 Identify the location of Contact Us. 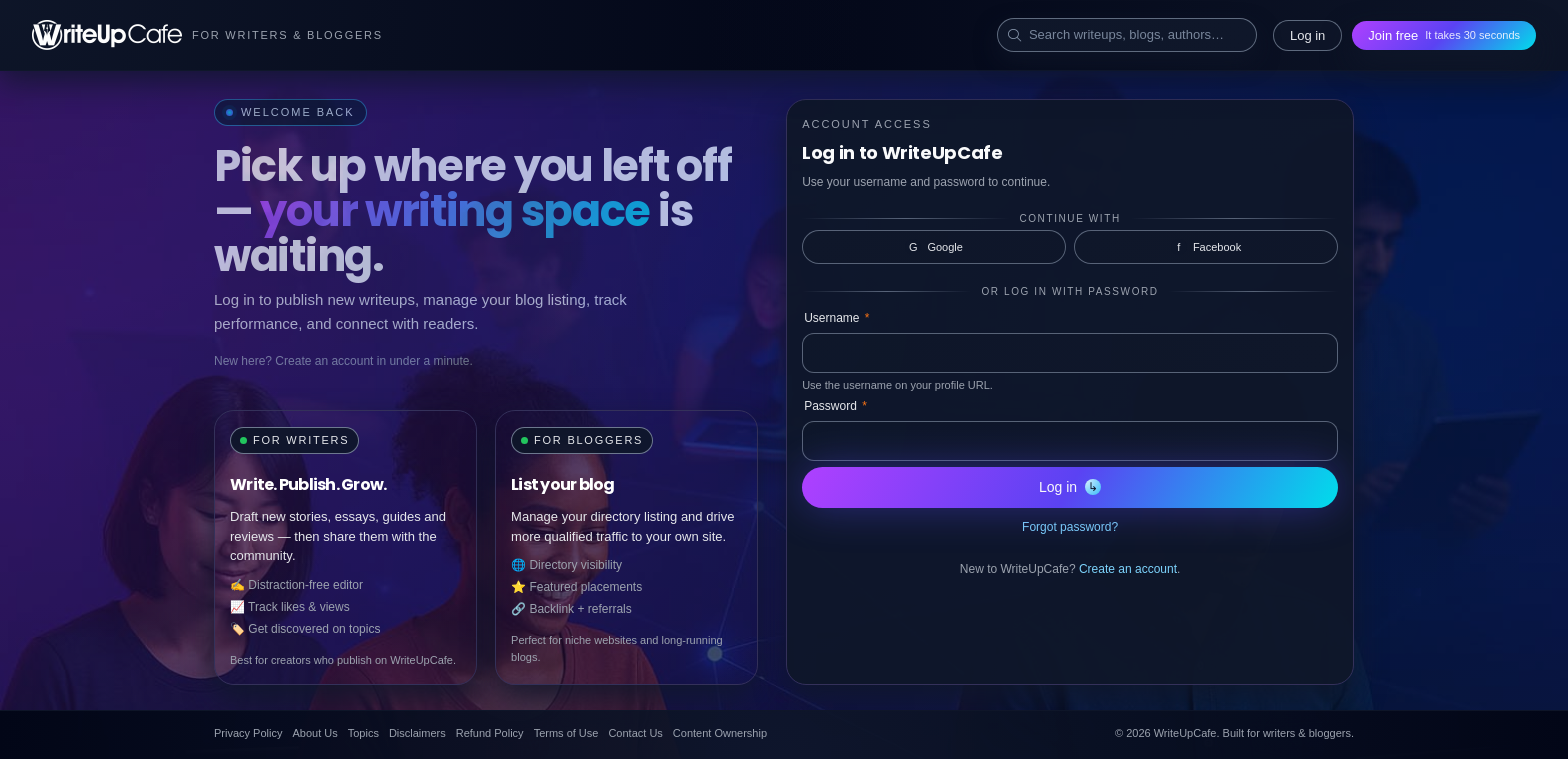
(635, 733).